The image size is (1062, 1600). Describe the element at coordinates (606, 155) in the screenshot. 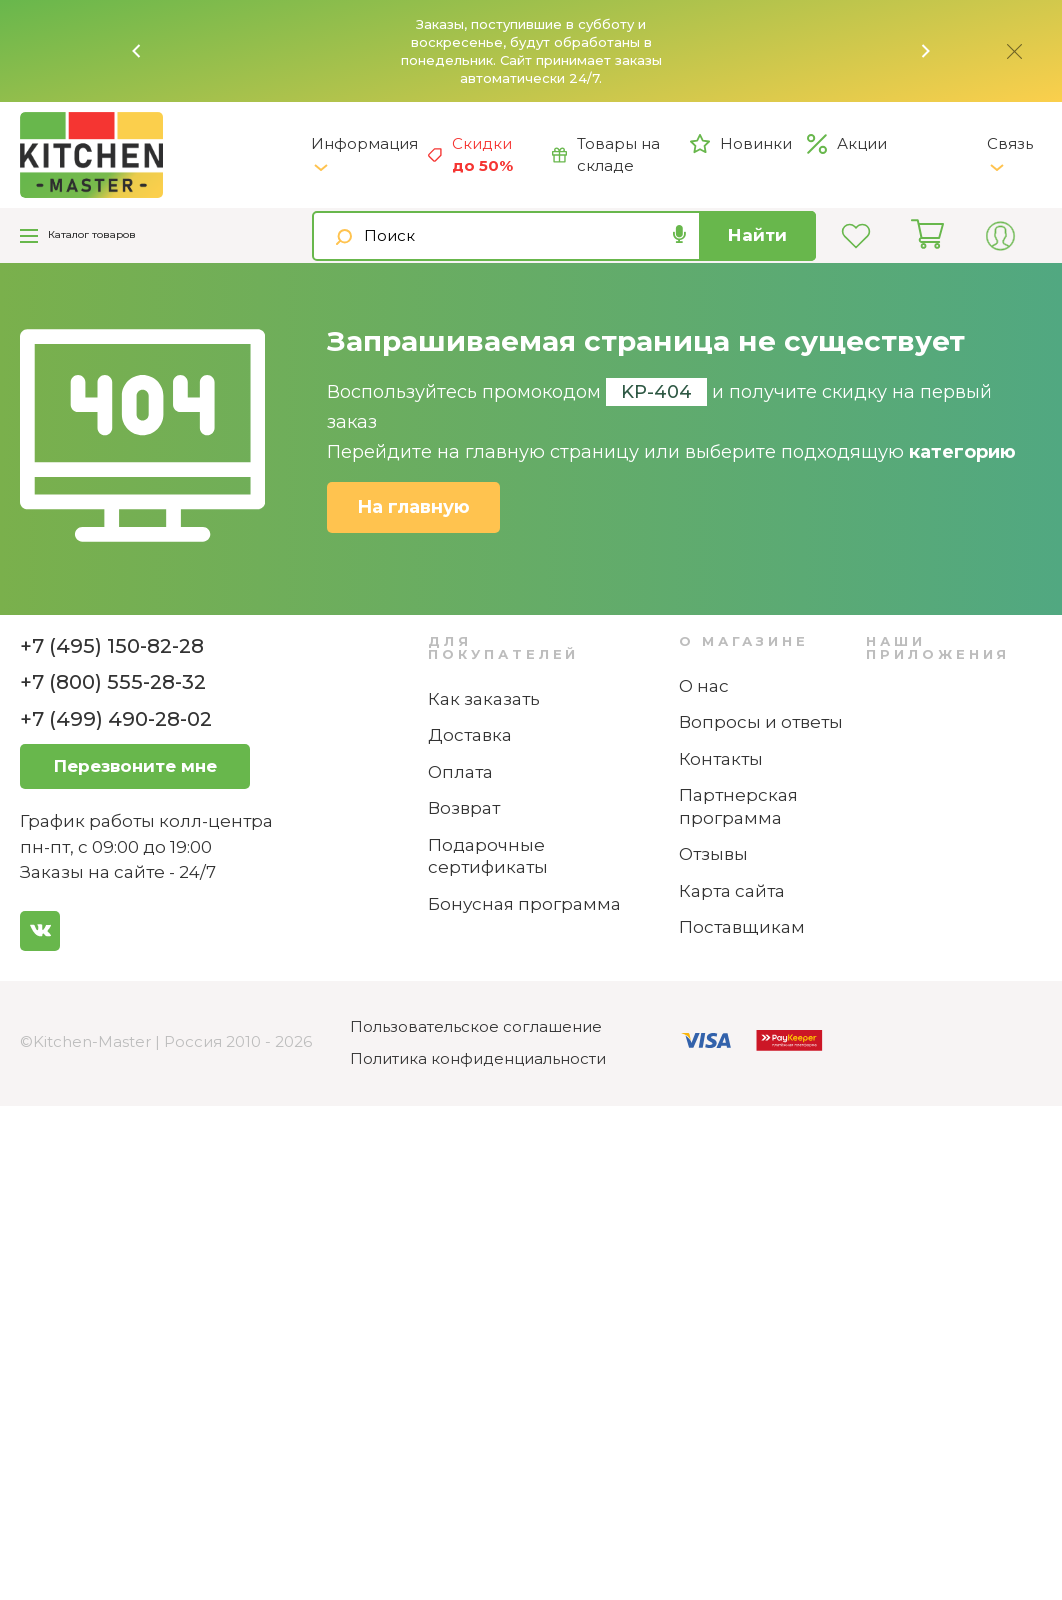

I see `Товары на складе` at that location.